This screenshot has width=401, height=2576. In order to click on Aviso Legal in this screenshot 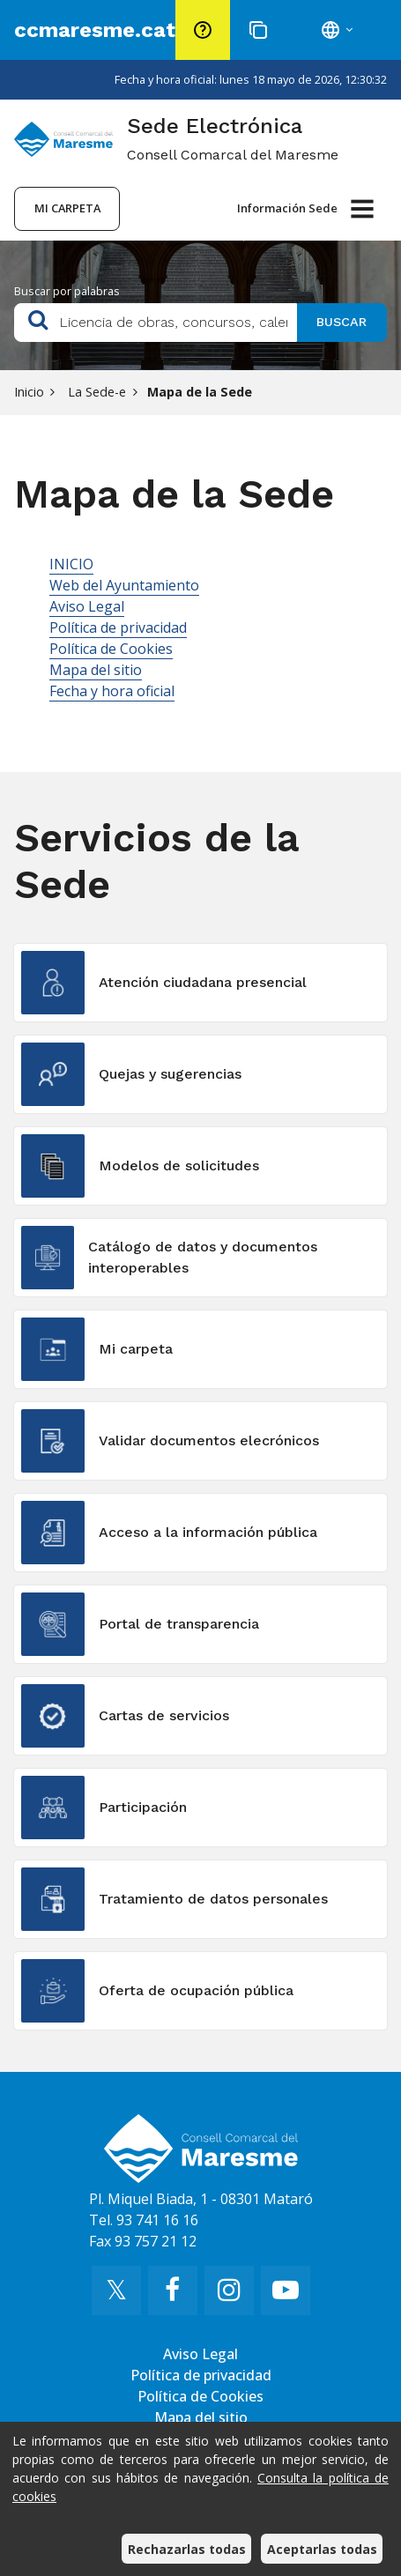, I will do `click(86, 606)`.